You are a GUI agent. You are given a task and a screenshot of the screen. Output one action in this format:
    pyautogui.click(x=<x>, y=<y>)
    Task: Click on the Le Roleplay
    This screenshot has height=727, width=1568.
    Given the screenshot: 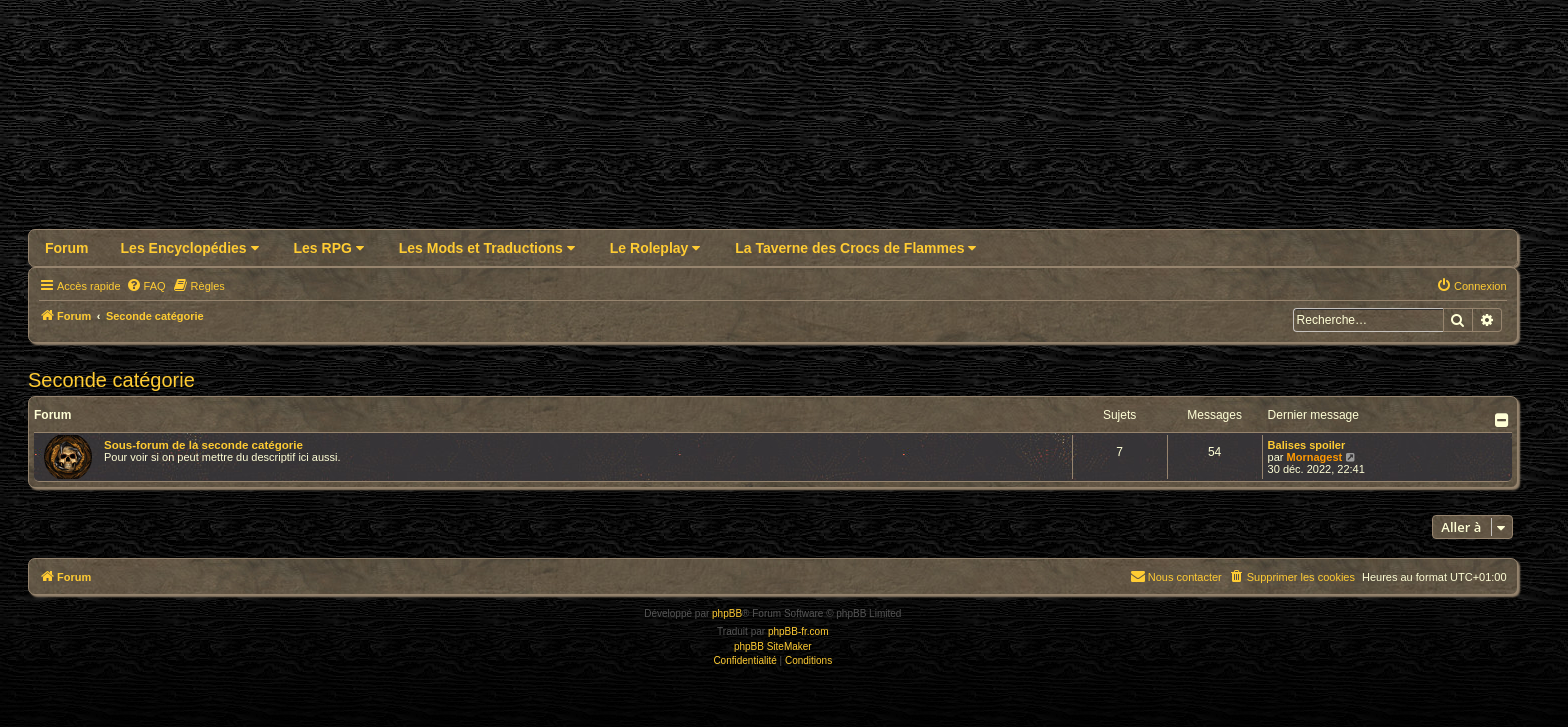 What is the action you would take?
    pyautogui.click(x=655, y=248)
    